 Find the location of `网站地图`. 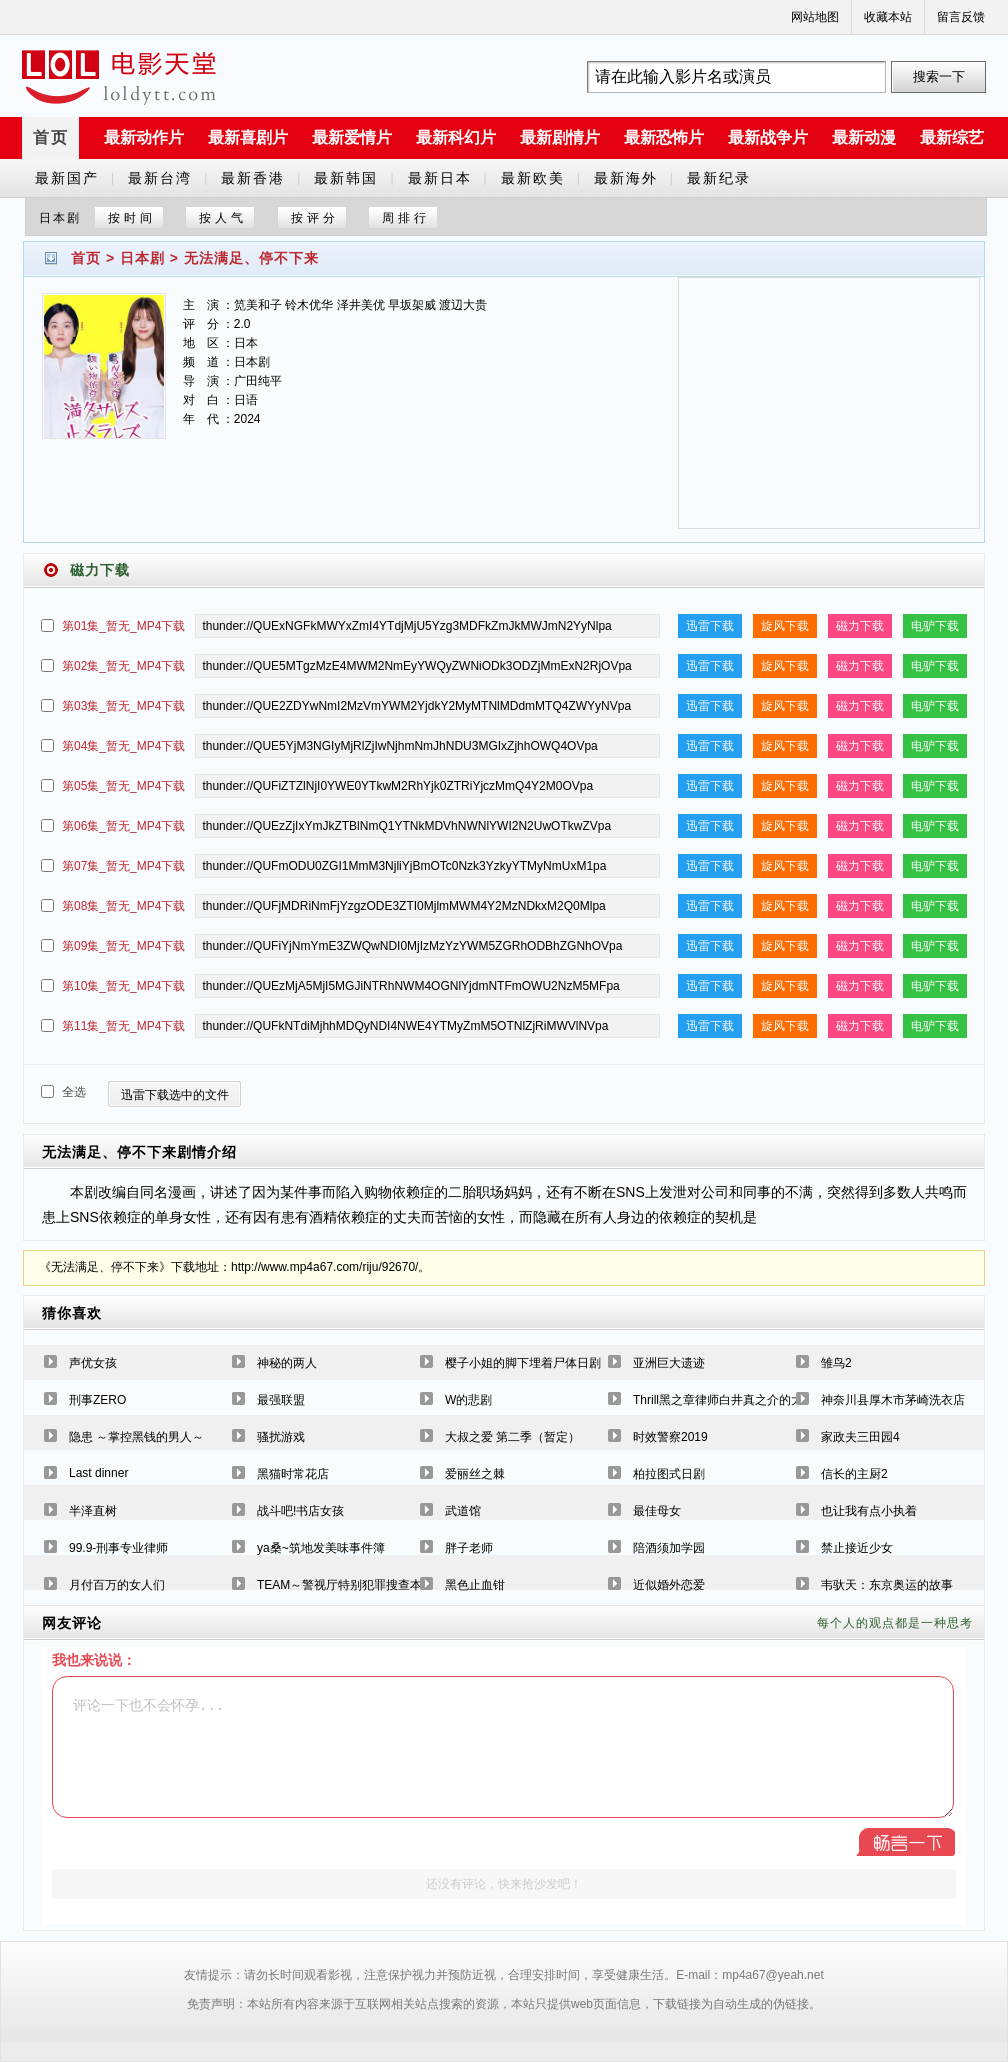

网站地图 is located at coordinates (815, 17).